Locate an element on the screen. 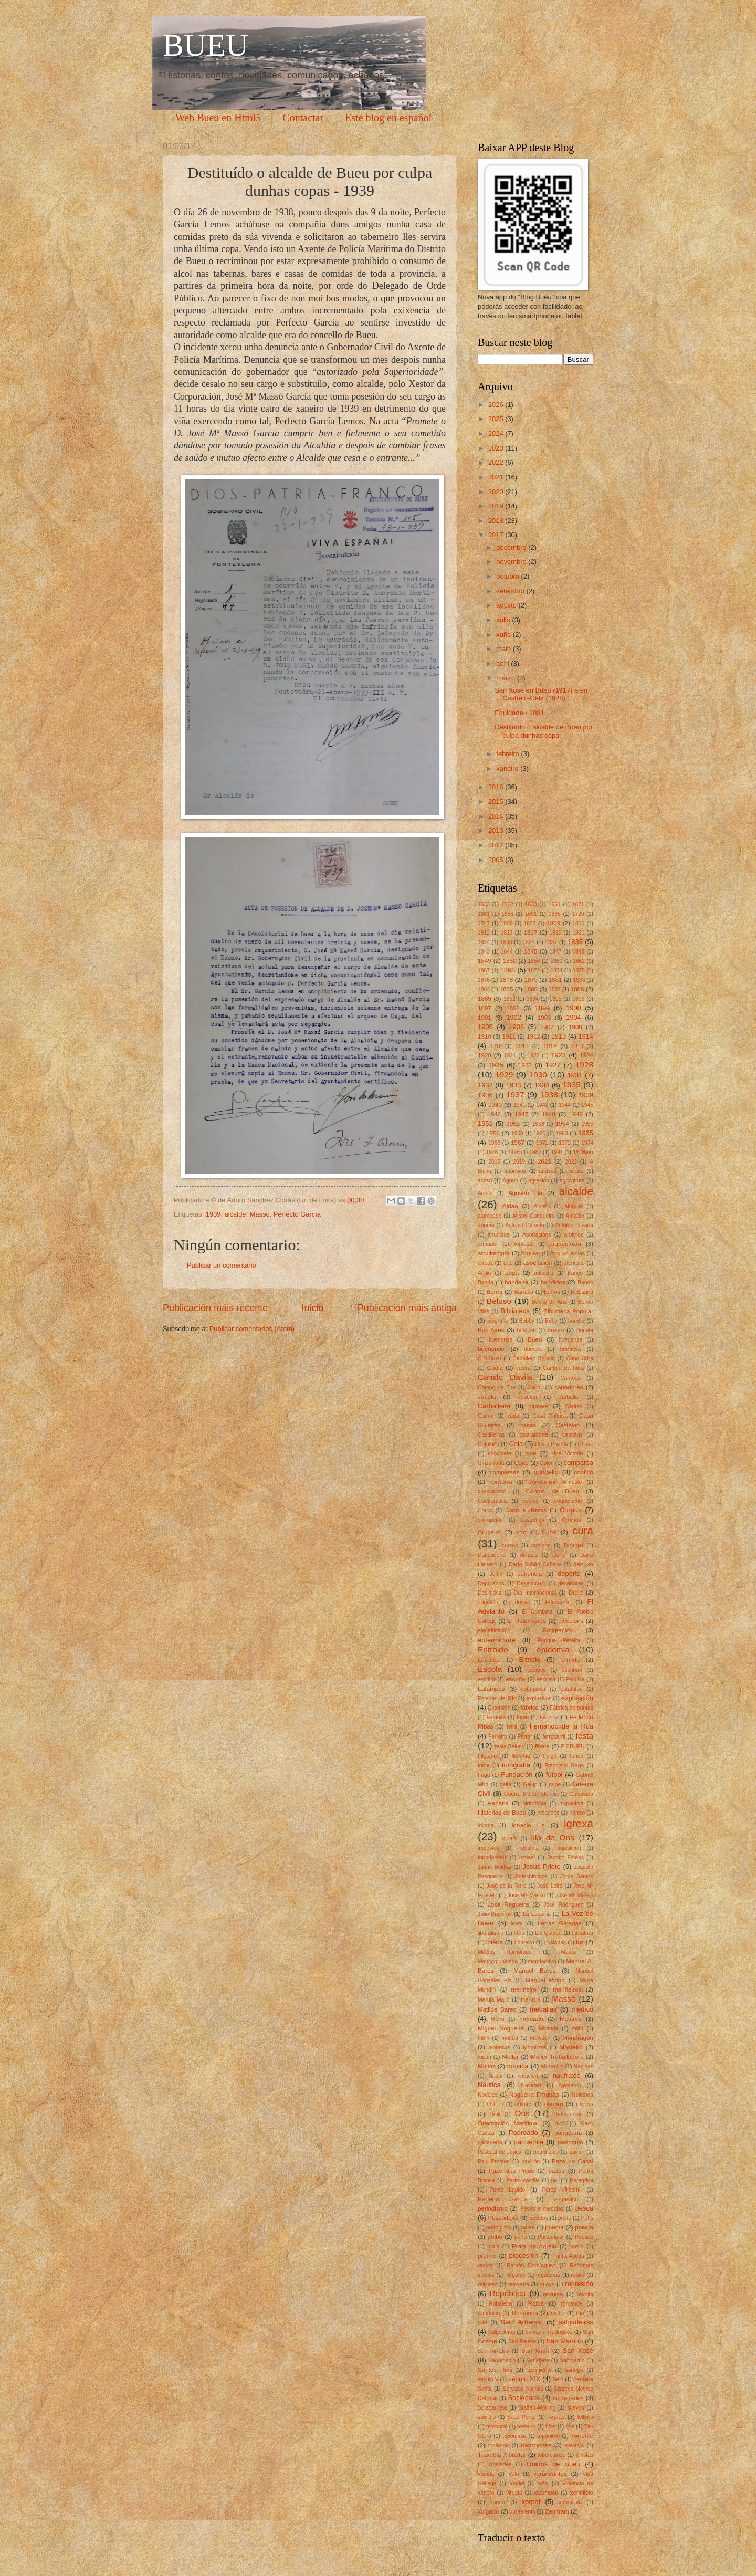 The width and height of the screenshot is (756, 2576). Pedro castilla is located at coordinates (523, 2180).